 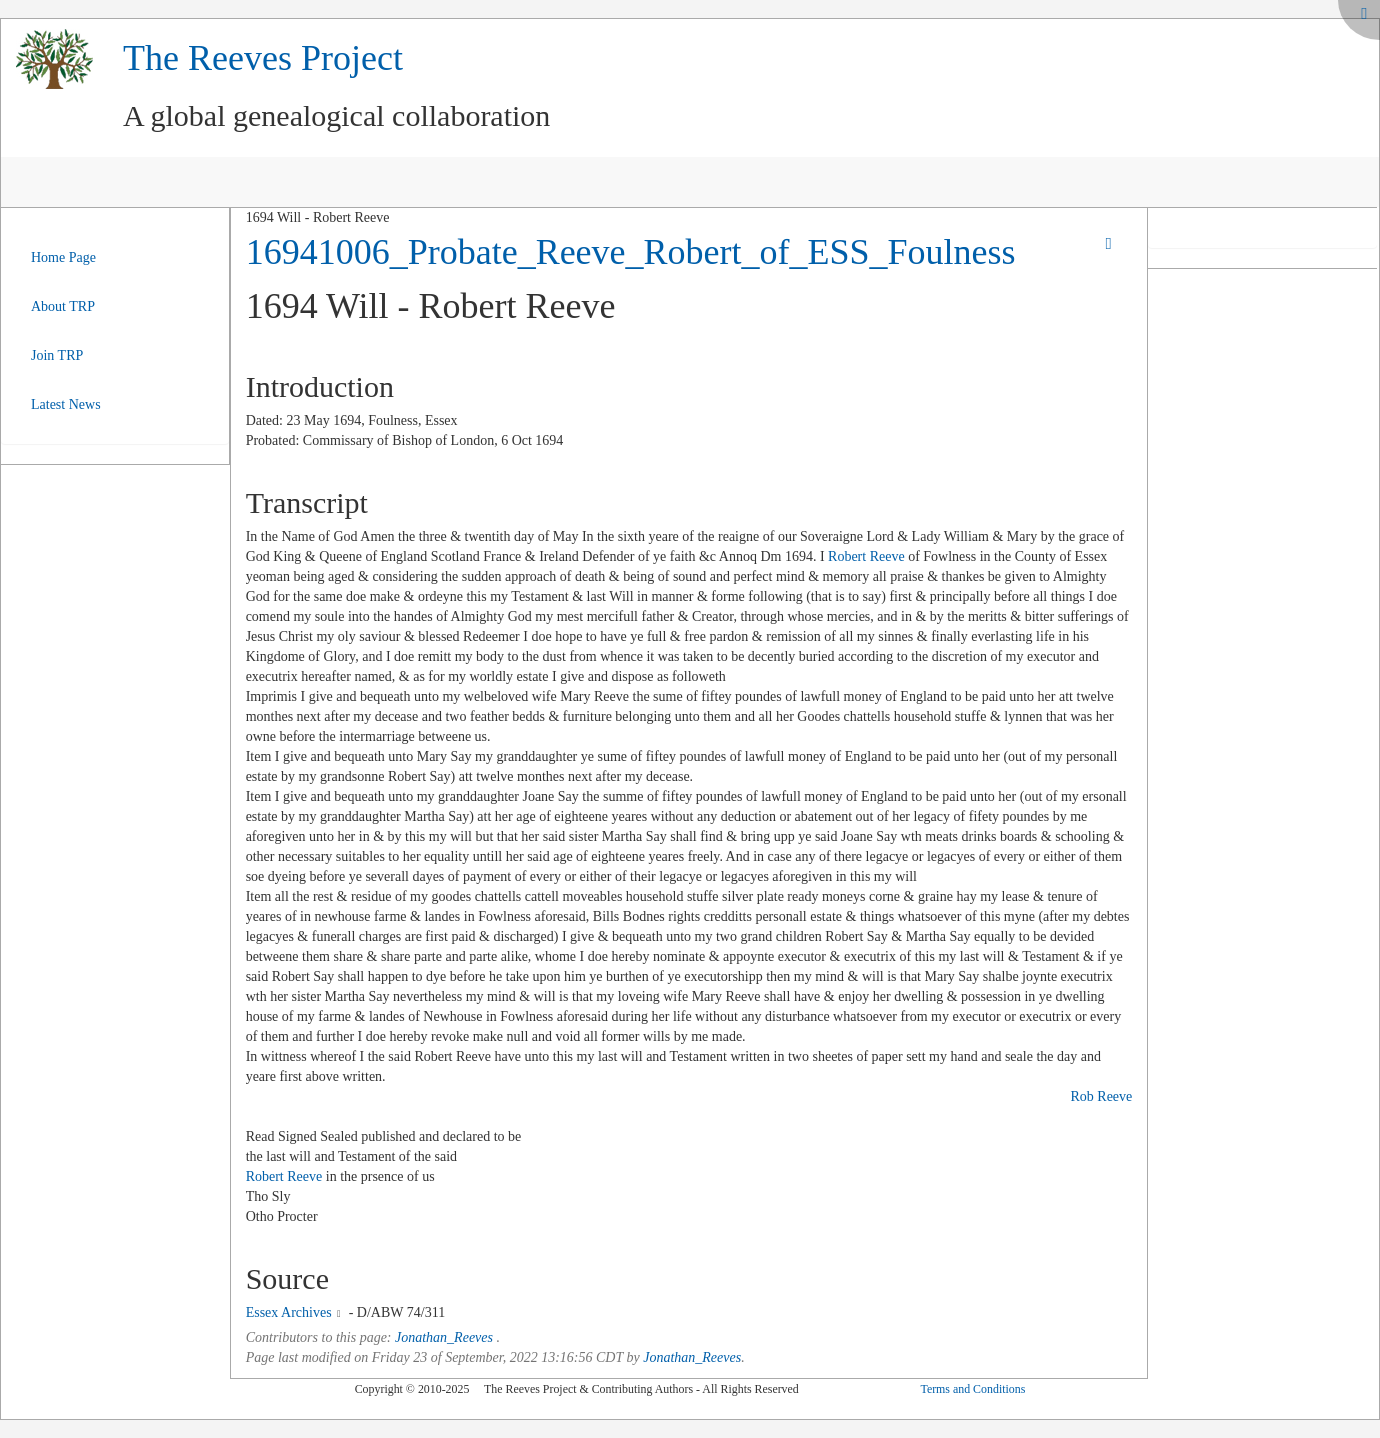 I want to click on Jonathan_Reeves, so click(x=444, y=1337).